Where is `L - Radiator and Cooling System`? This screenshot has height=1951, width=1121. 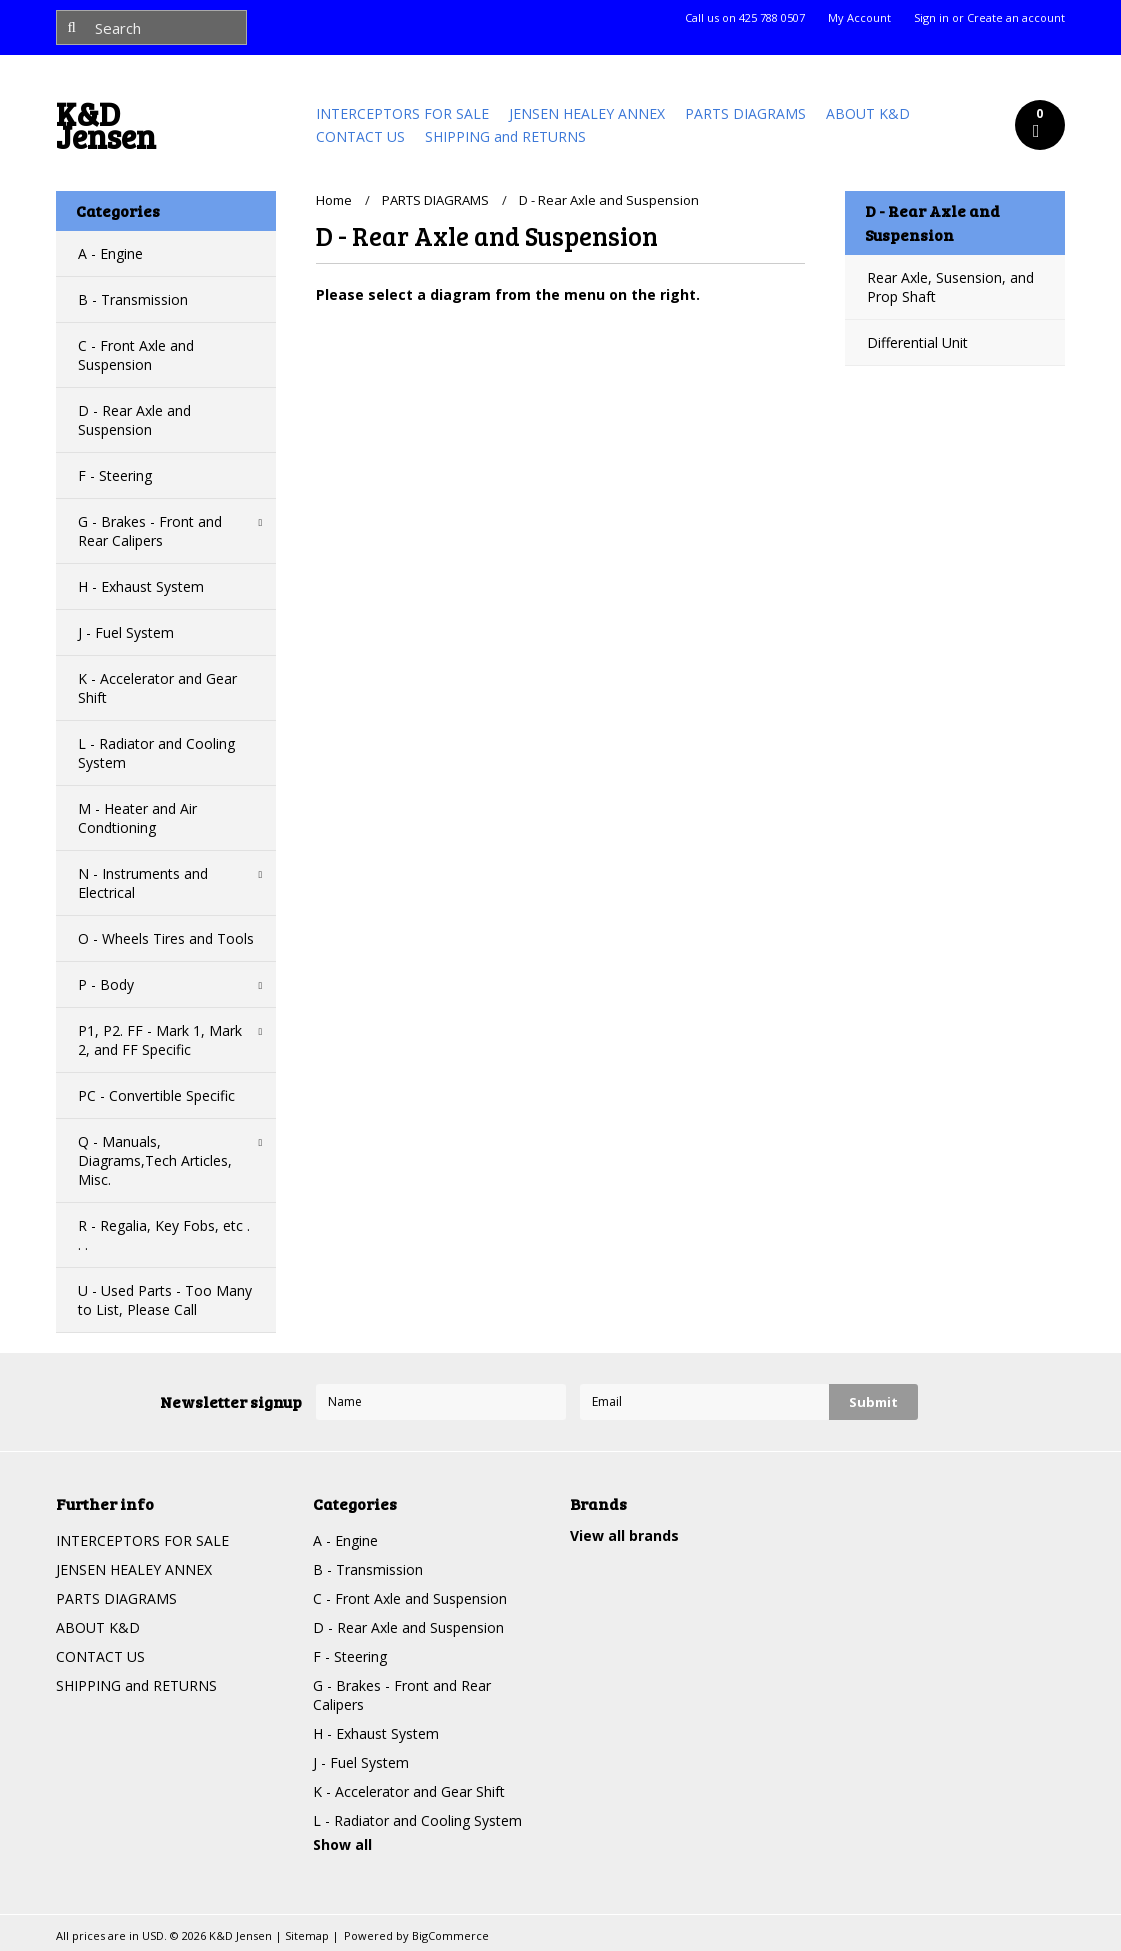
L - Radiator and Cooling System is located at coordinates (156, 753).